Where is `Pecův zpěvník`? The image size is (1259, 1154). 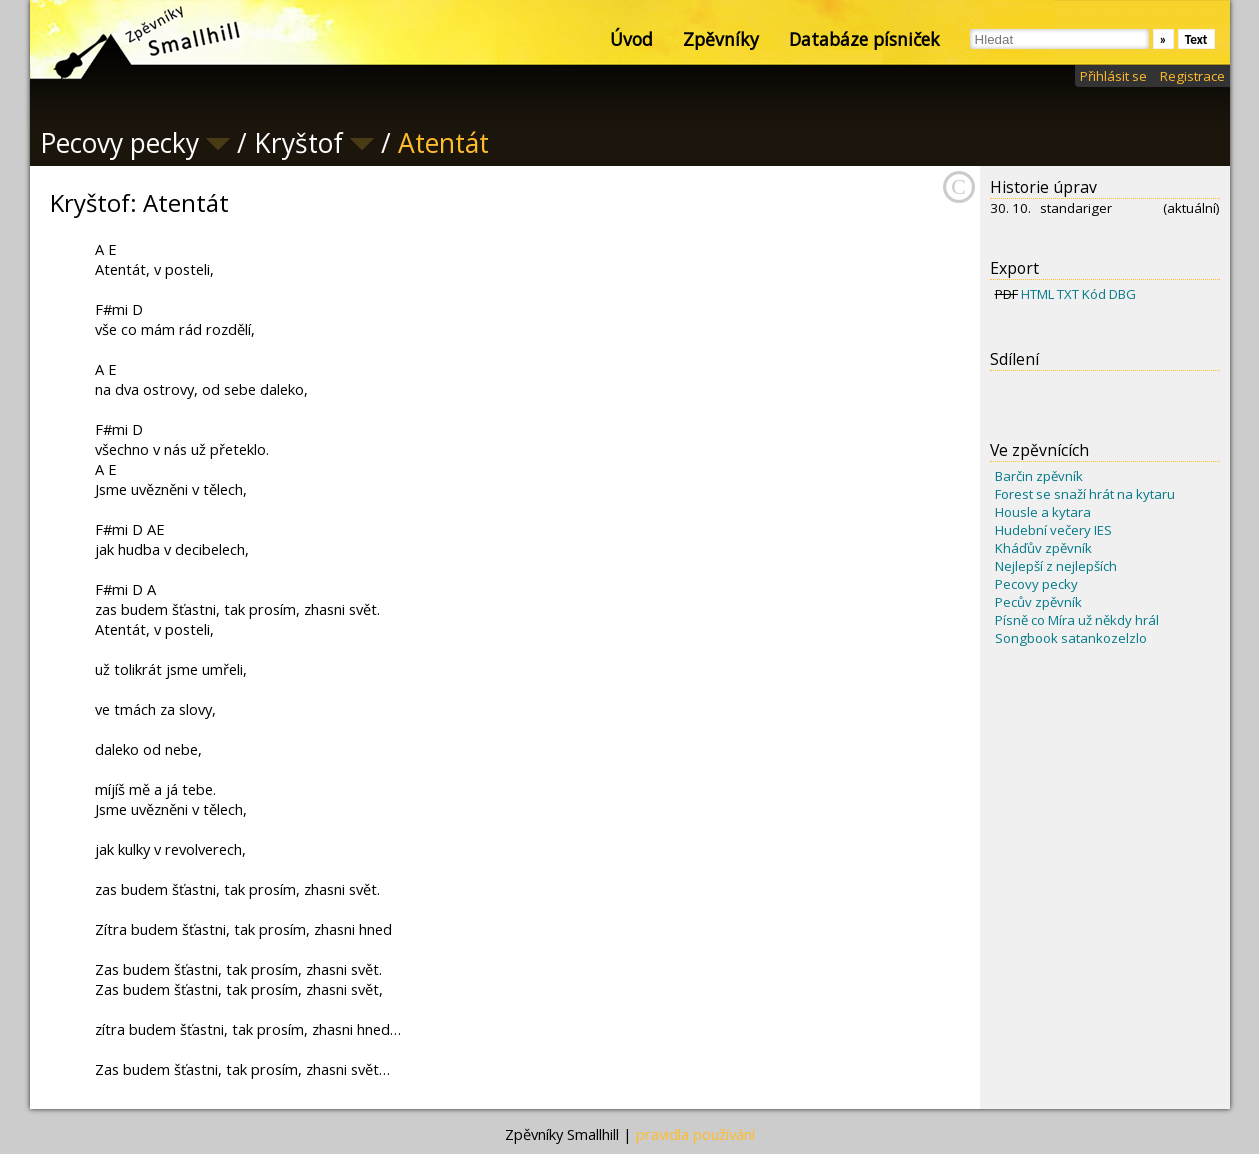 Pecův zpěvník is located at coordinates (1038, 602).